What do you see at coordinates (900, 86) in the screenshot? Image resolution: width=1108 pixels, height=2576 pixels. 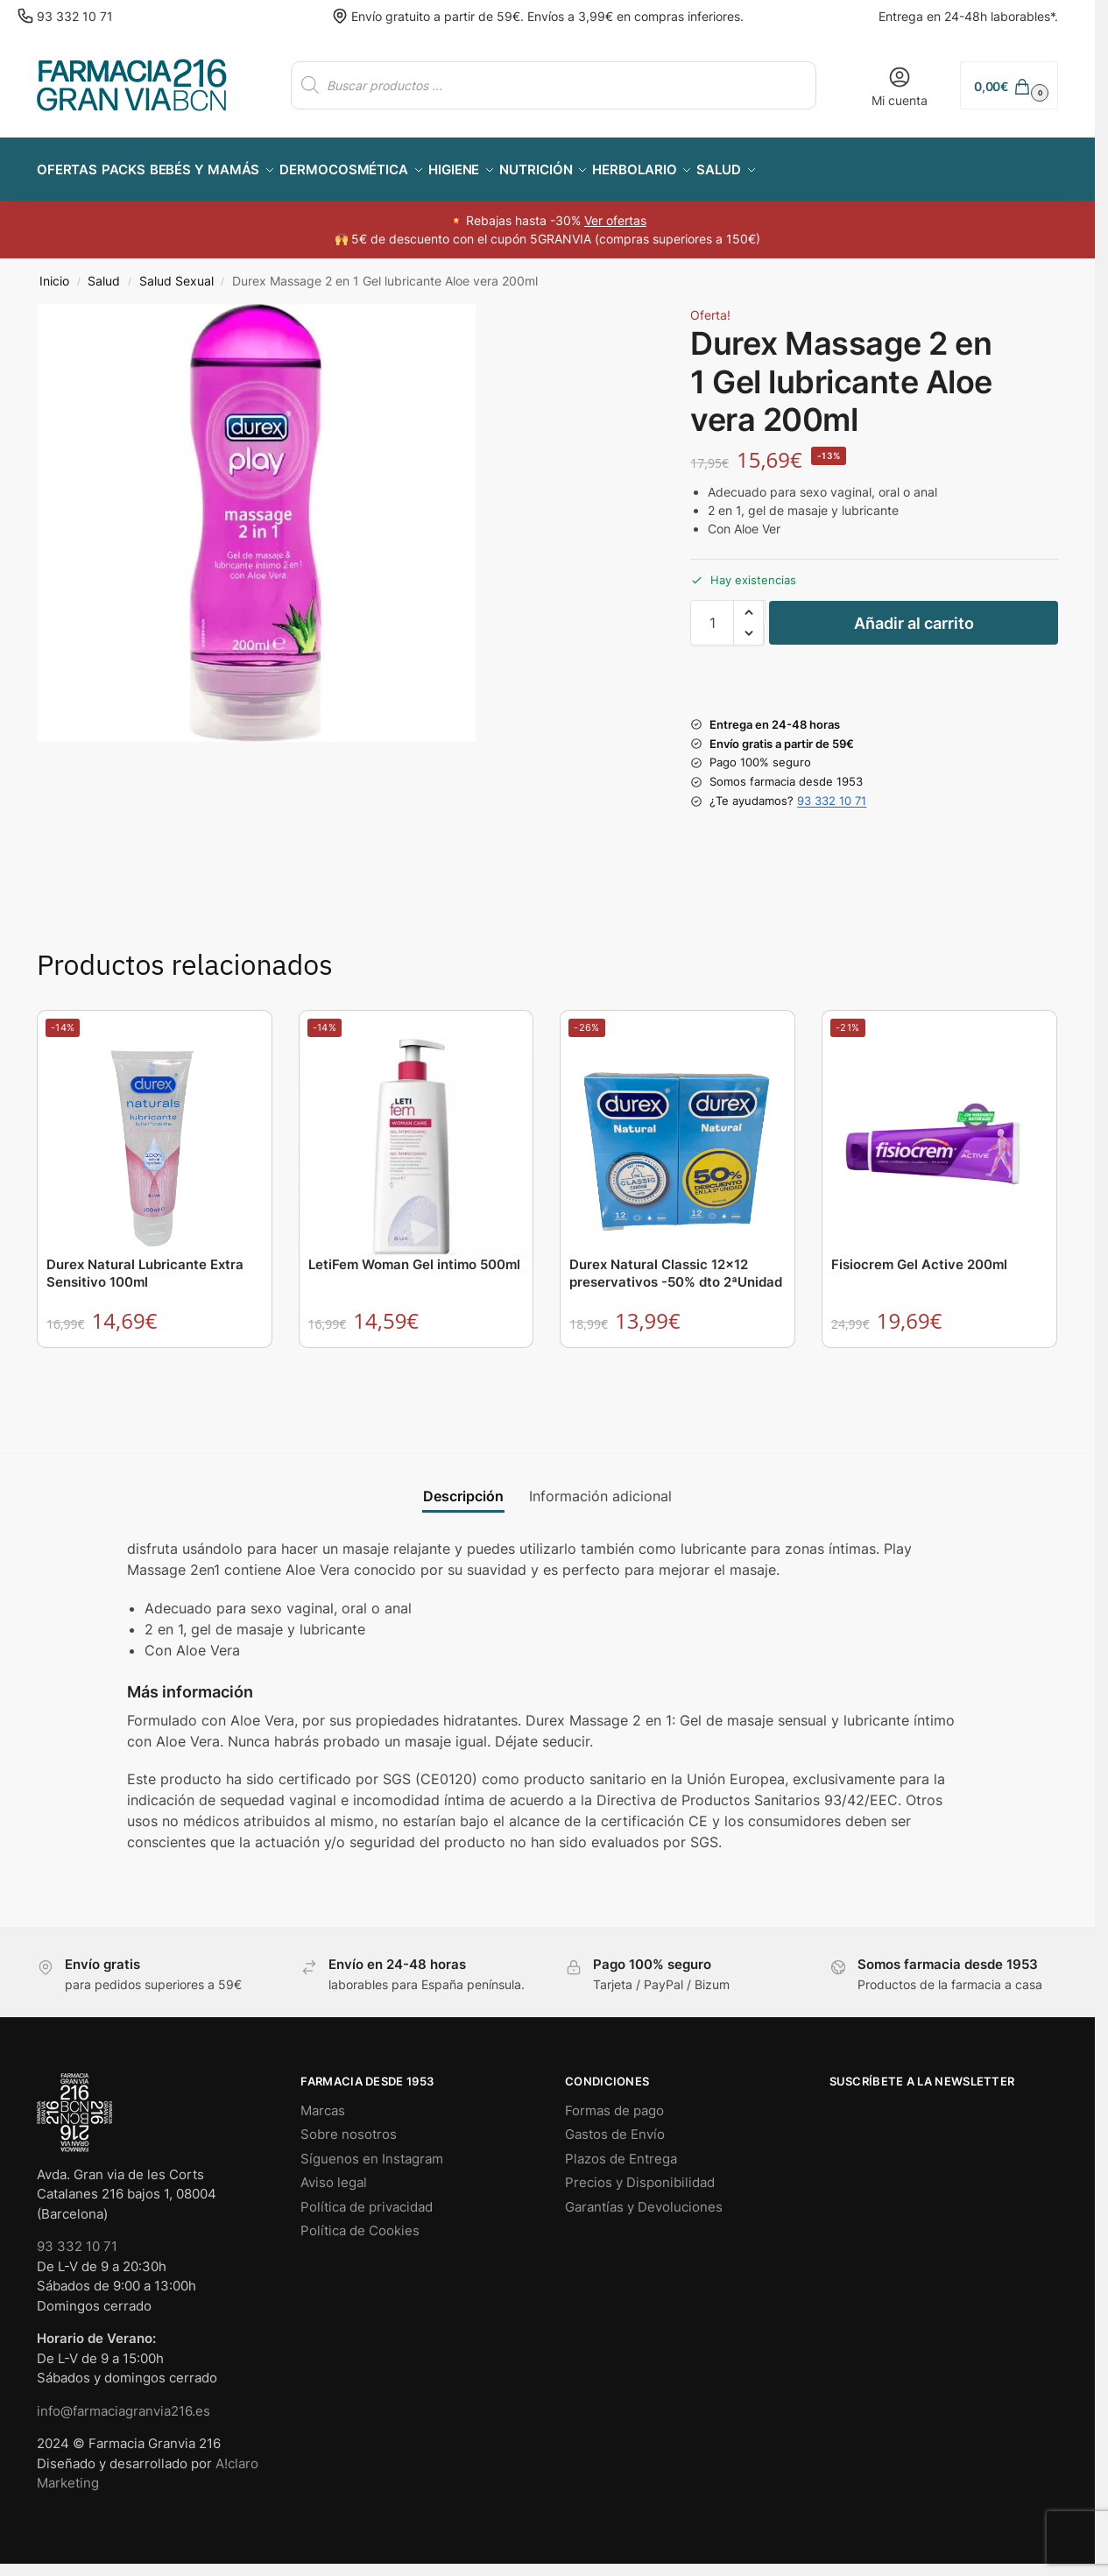 I see `Mi cuenta` at bounding box center [900, 86].